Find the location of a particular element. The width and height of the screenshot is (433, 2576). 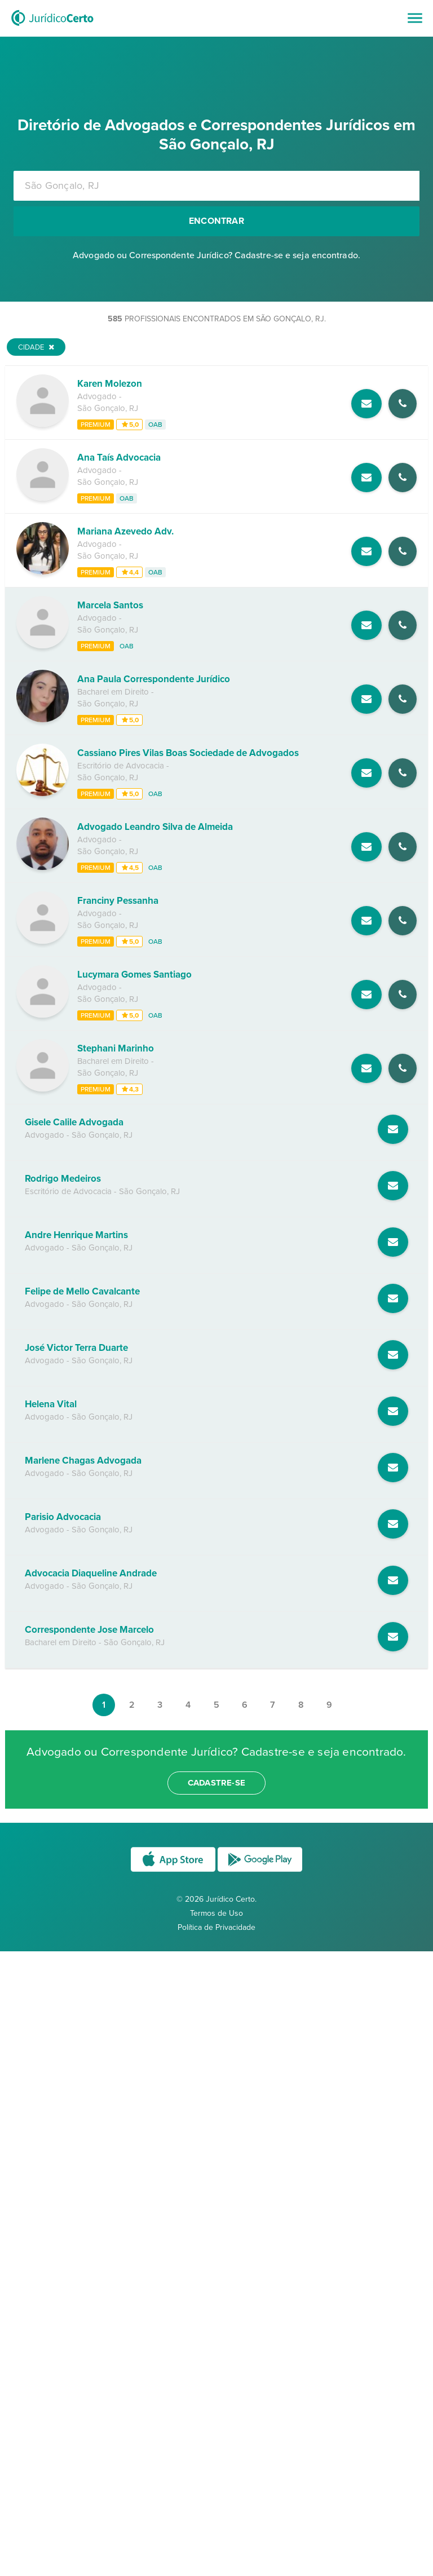

cadastre-se is located at coordinates (216, 1783).